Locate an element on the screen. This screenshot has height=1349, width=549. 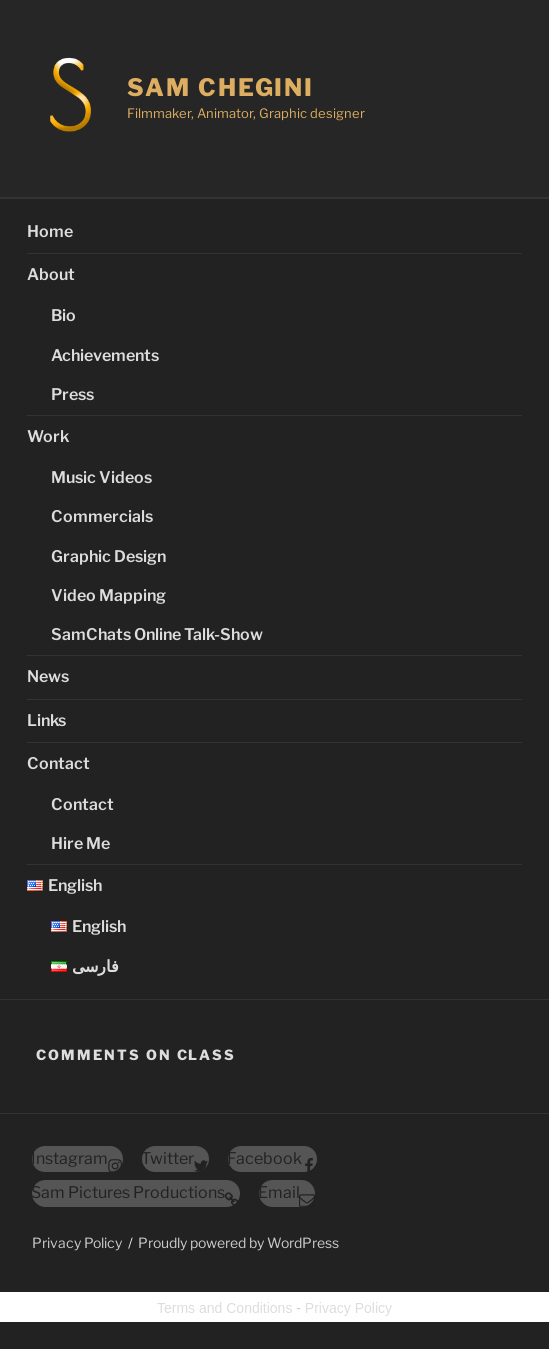
Privacy Policy is located at coordinates (77, 1242).